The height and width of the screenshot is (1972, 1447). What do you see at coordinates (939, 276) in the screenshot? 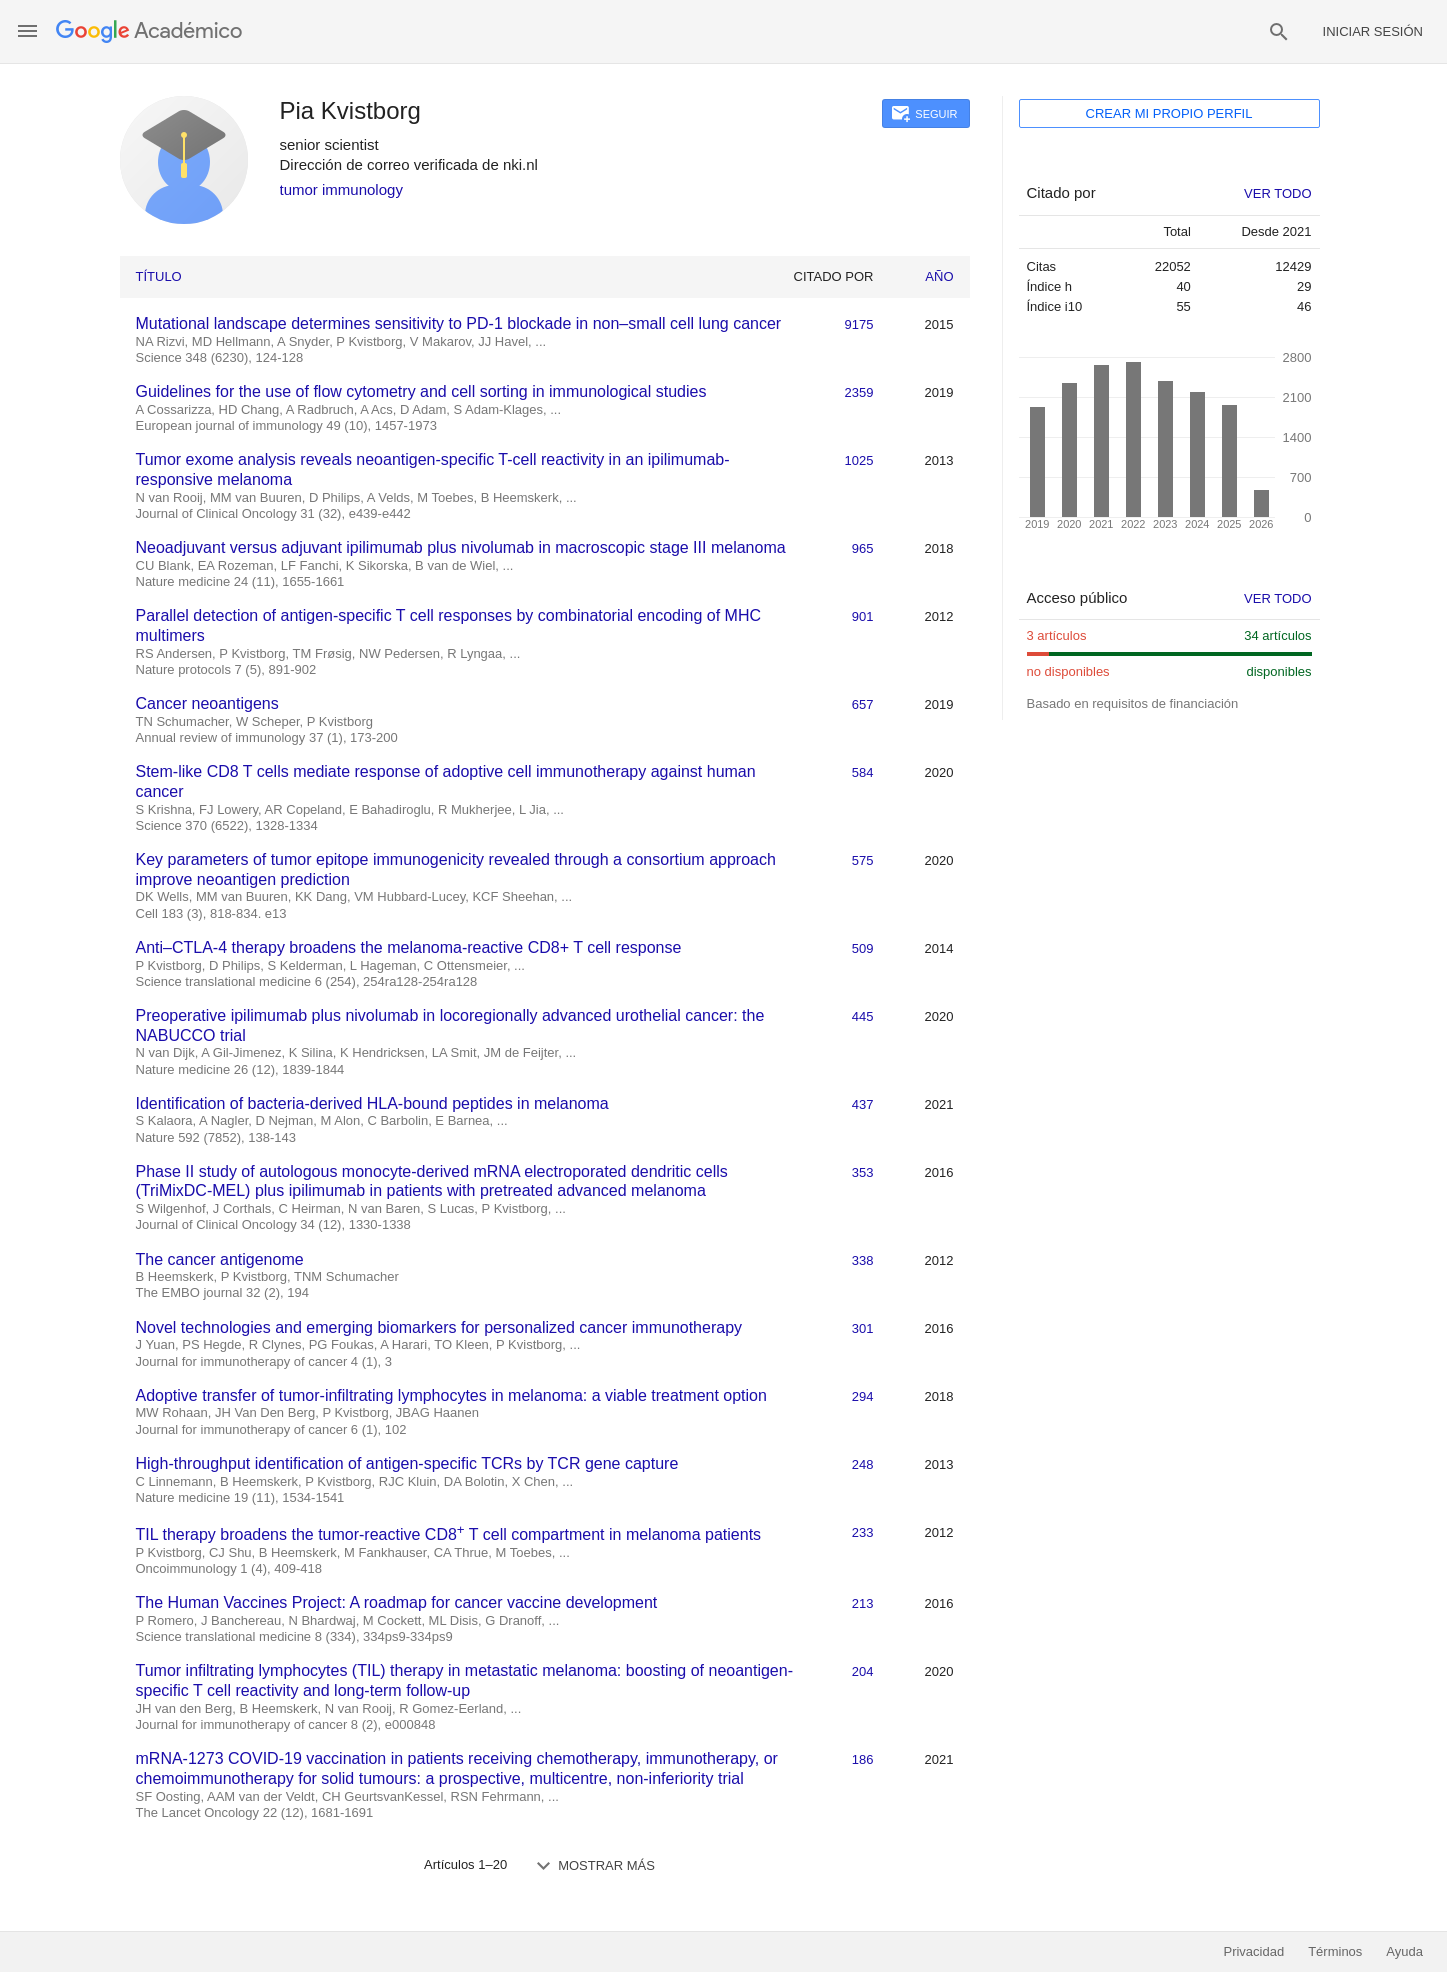
I see `Año` at bounding box center [939, 276].